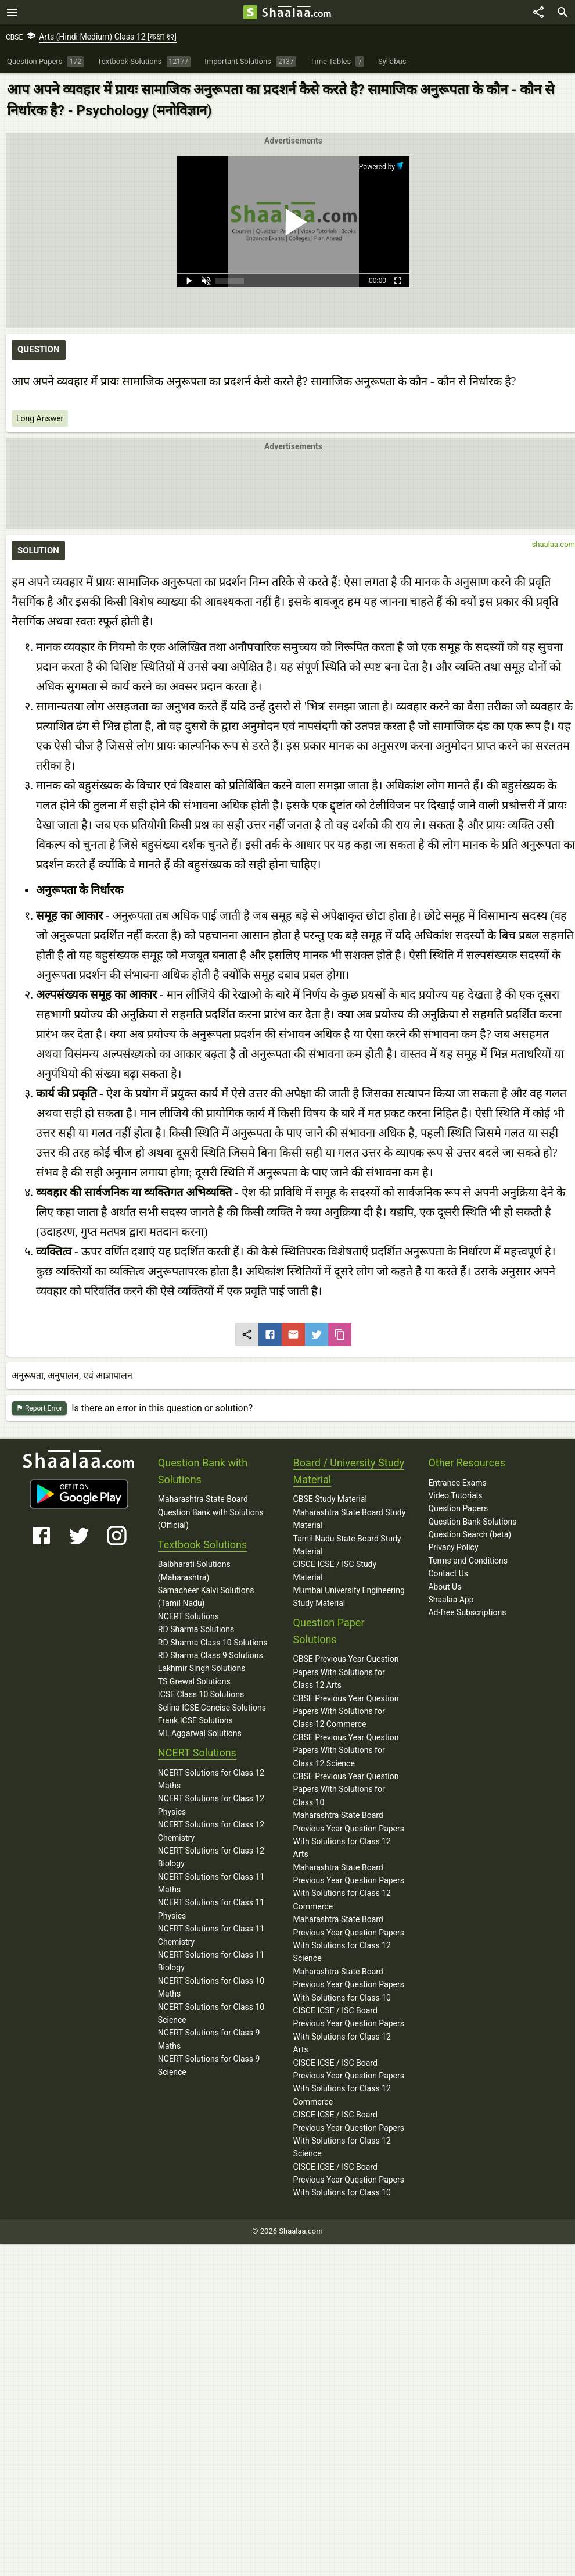 This screenshot has width=575, height=2576. What do you see at coordinates (211, 1961) in the screenshot?
I see `NCERT Solutions for Class 11 Biology` at bounding box center [211, 1961].